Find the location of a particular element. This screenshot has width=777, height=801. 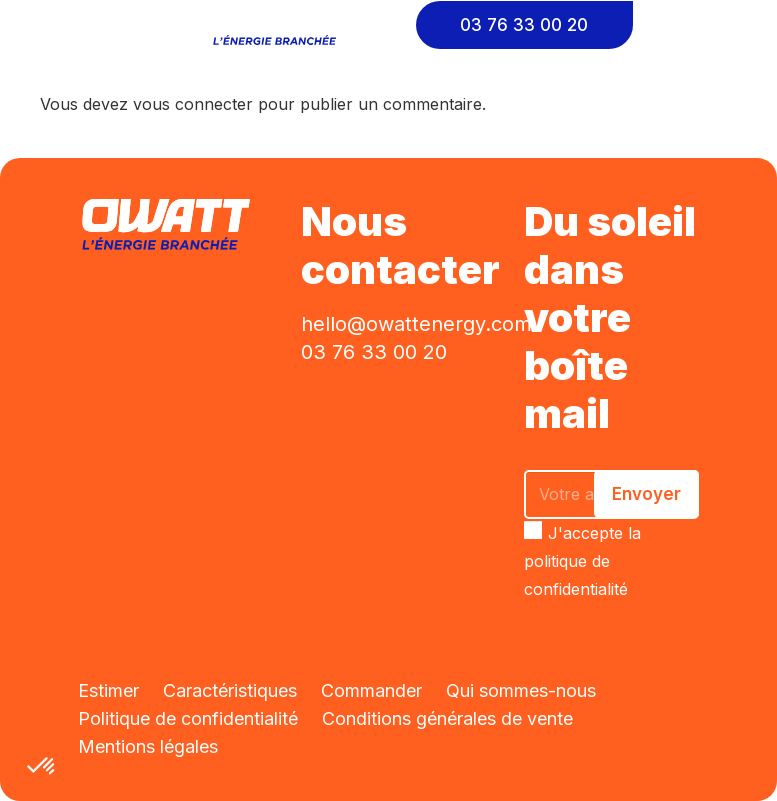

[Cart] is located at coordinates (697, 25).